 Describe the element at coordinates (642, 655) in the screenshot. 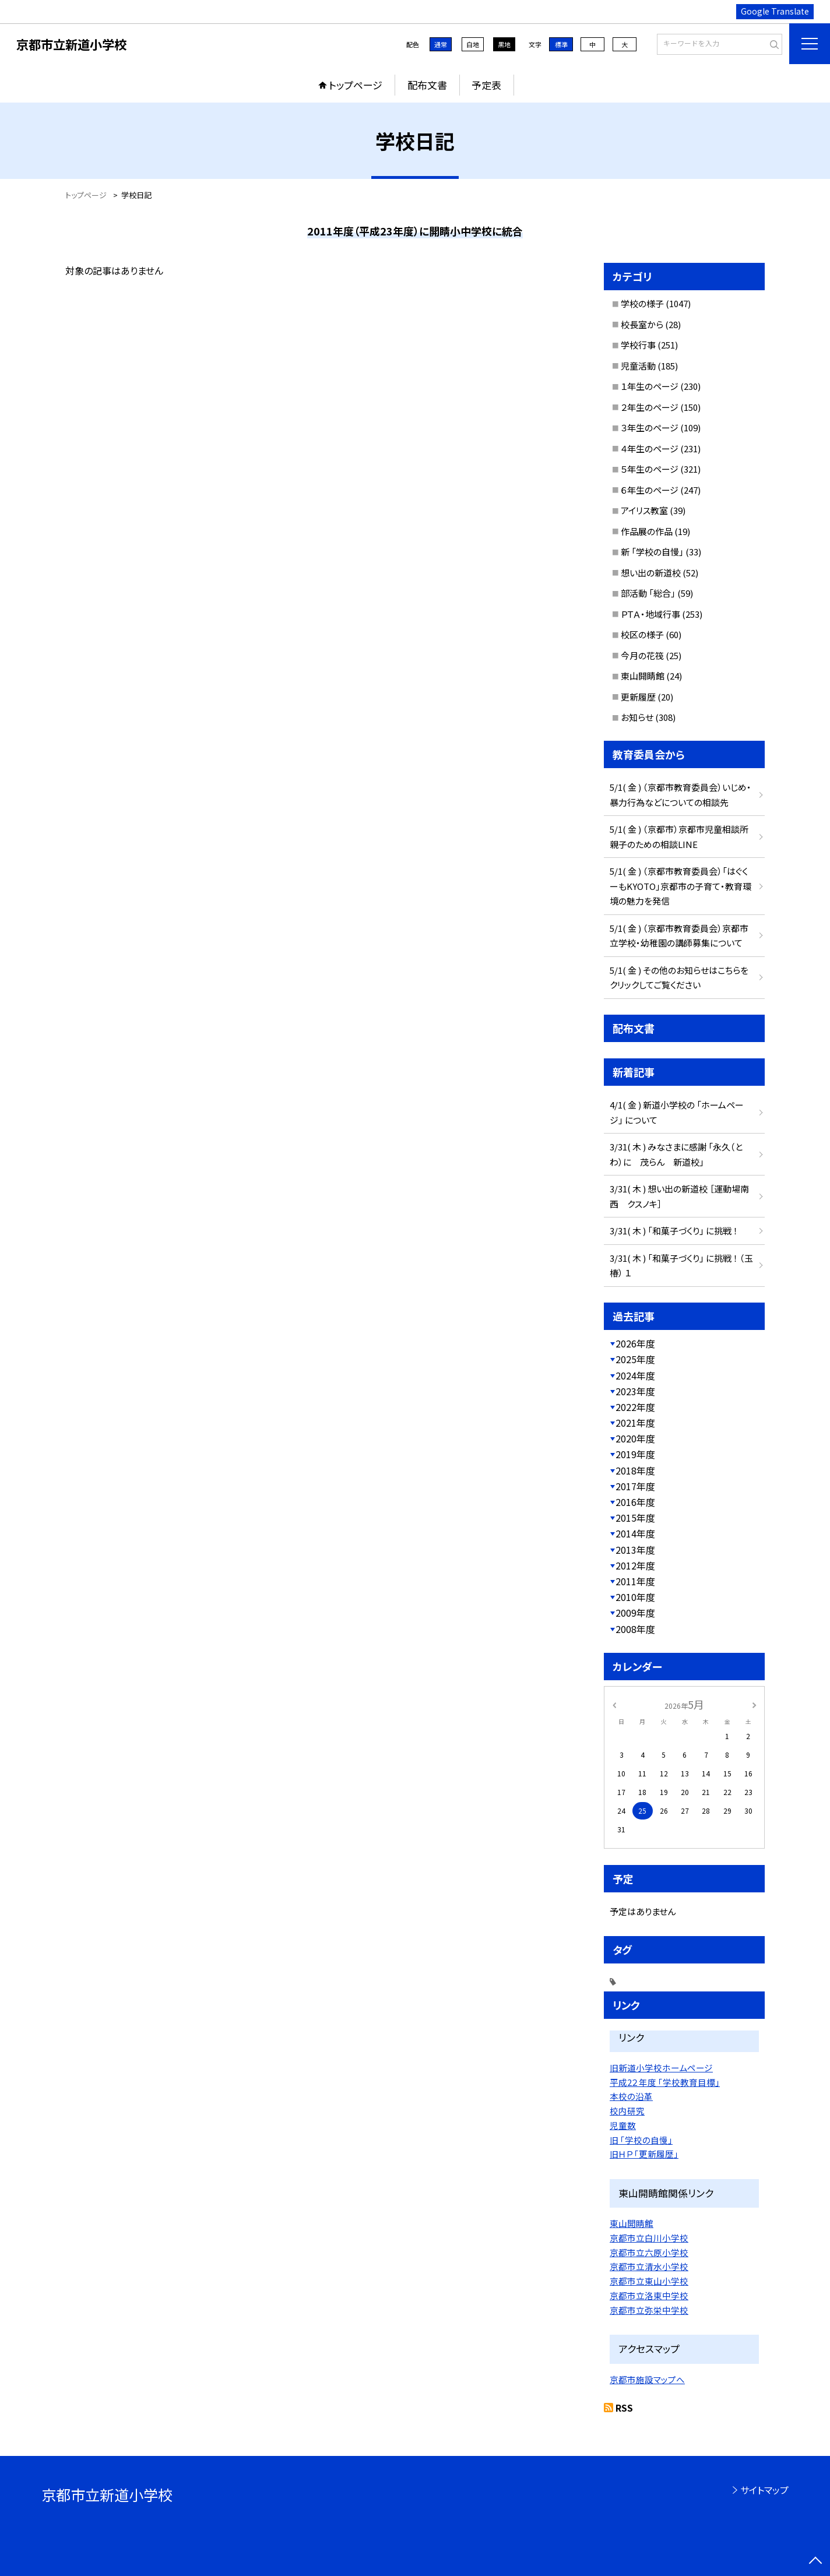

I see `今月の花筏` at that location.